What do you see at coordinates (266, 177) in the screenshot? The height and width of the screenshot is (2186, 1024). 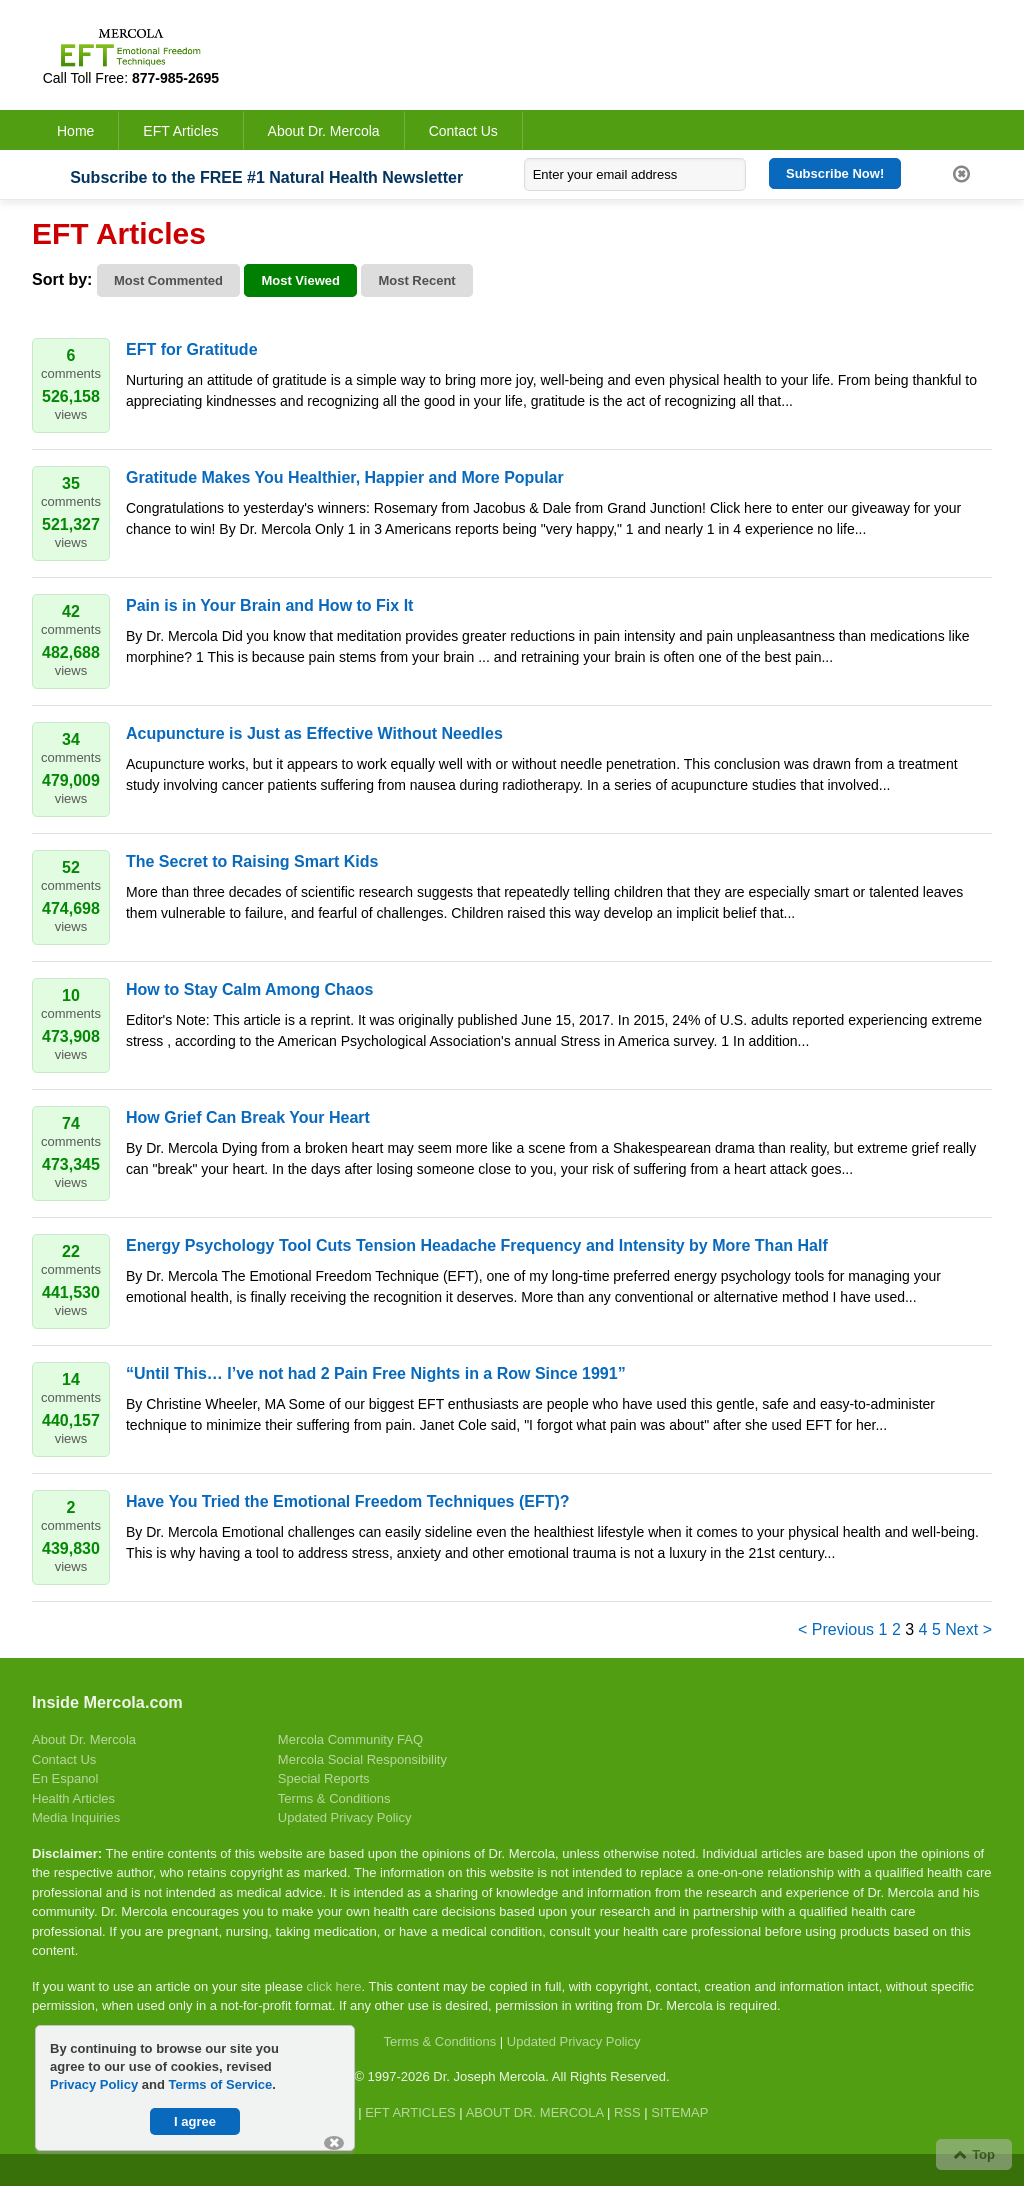 I see `Subscribe to the FREE #1 Natural Health Newsletter` at bounding box center [266, 177].